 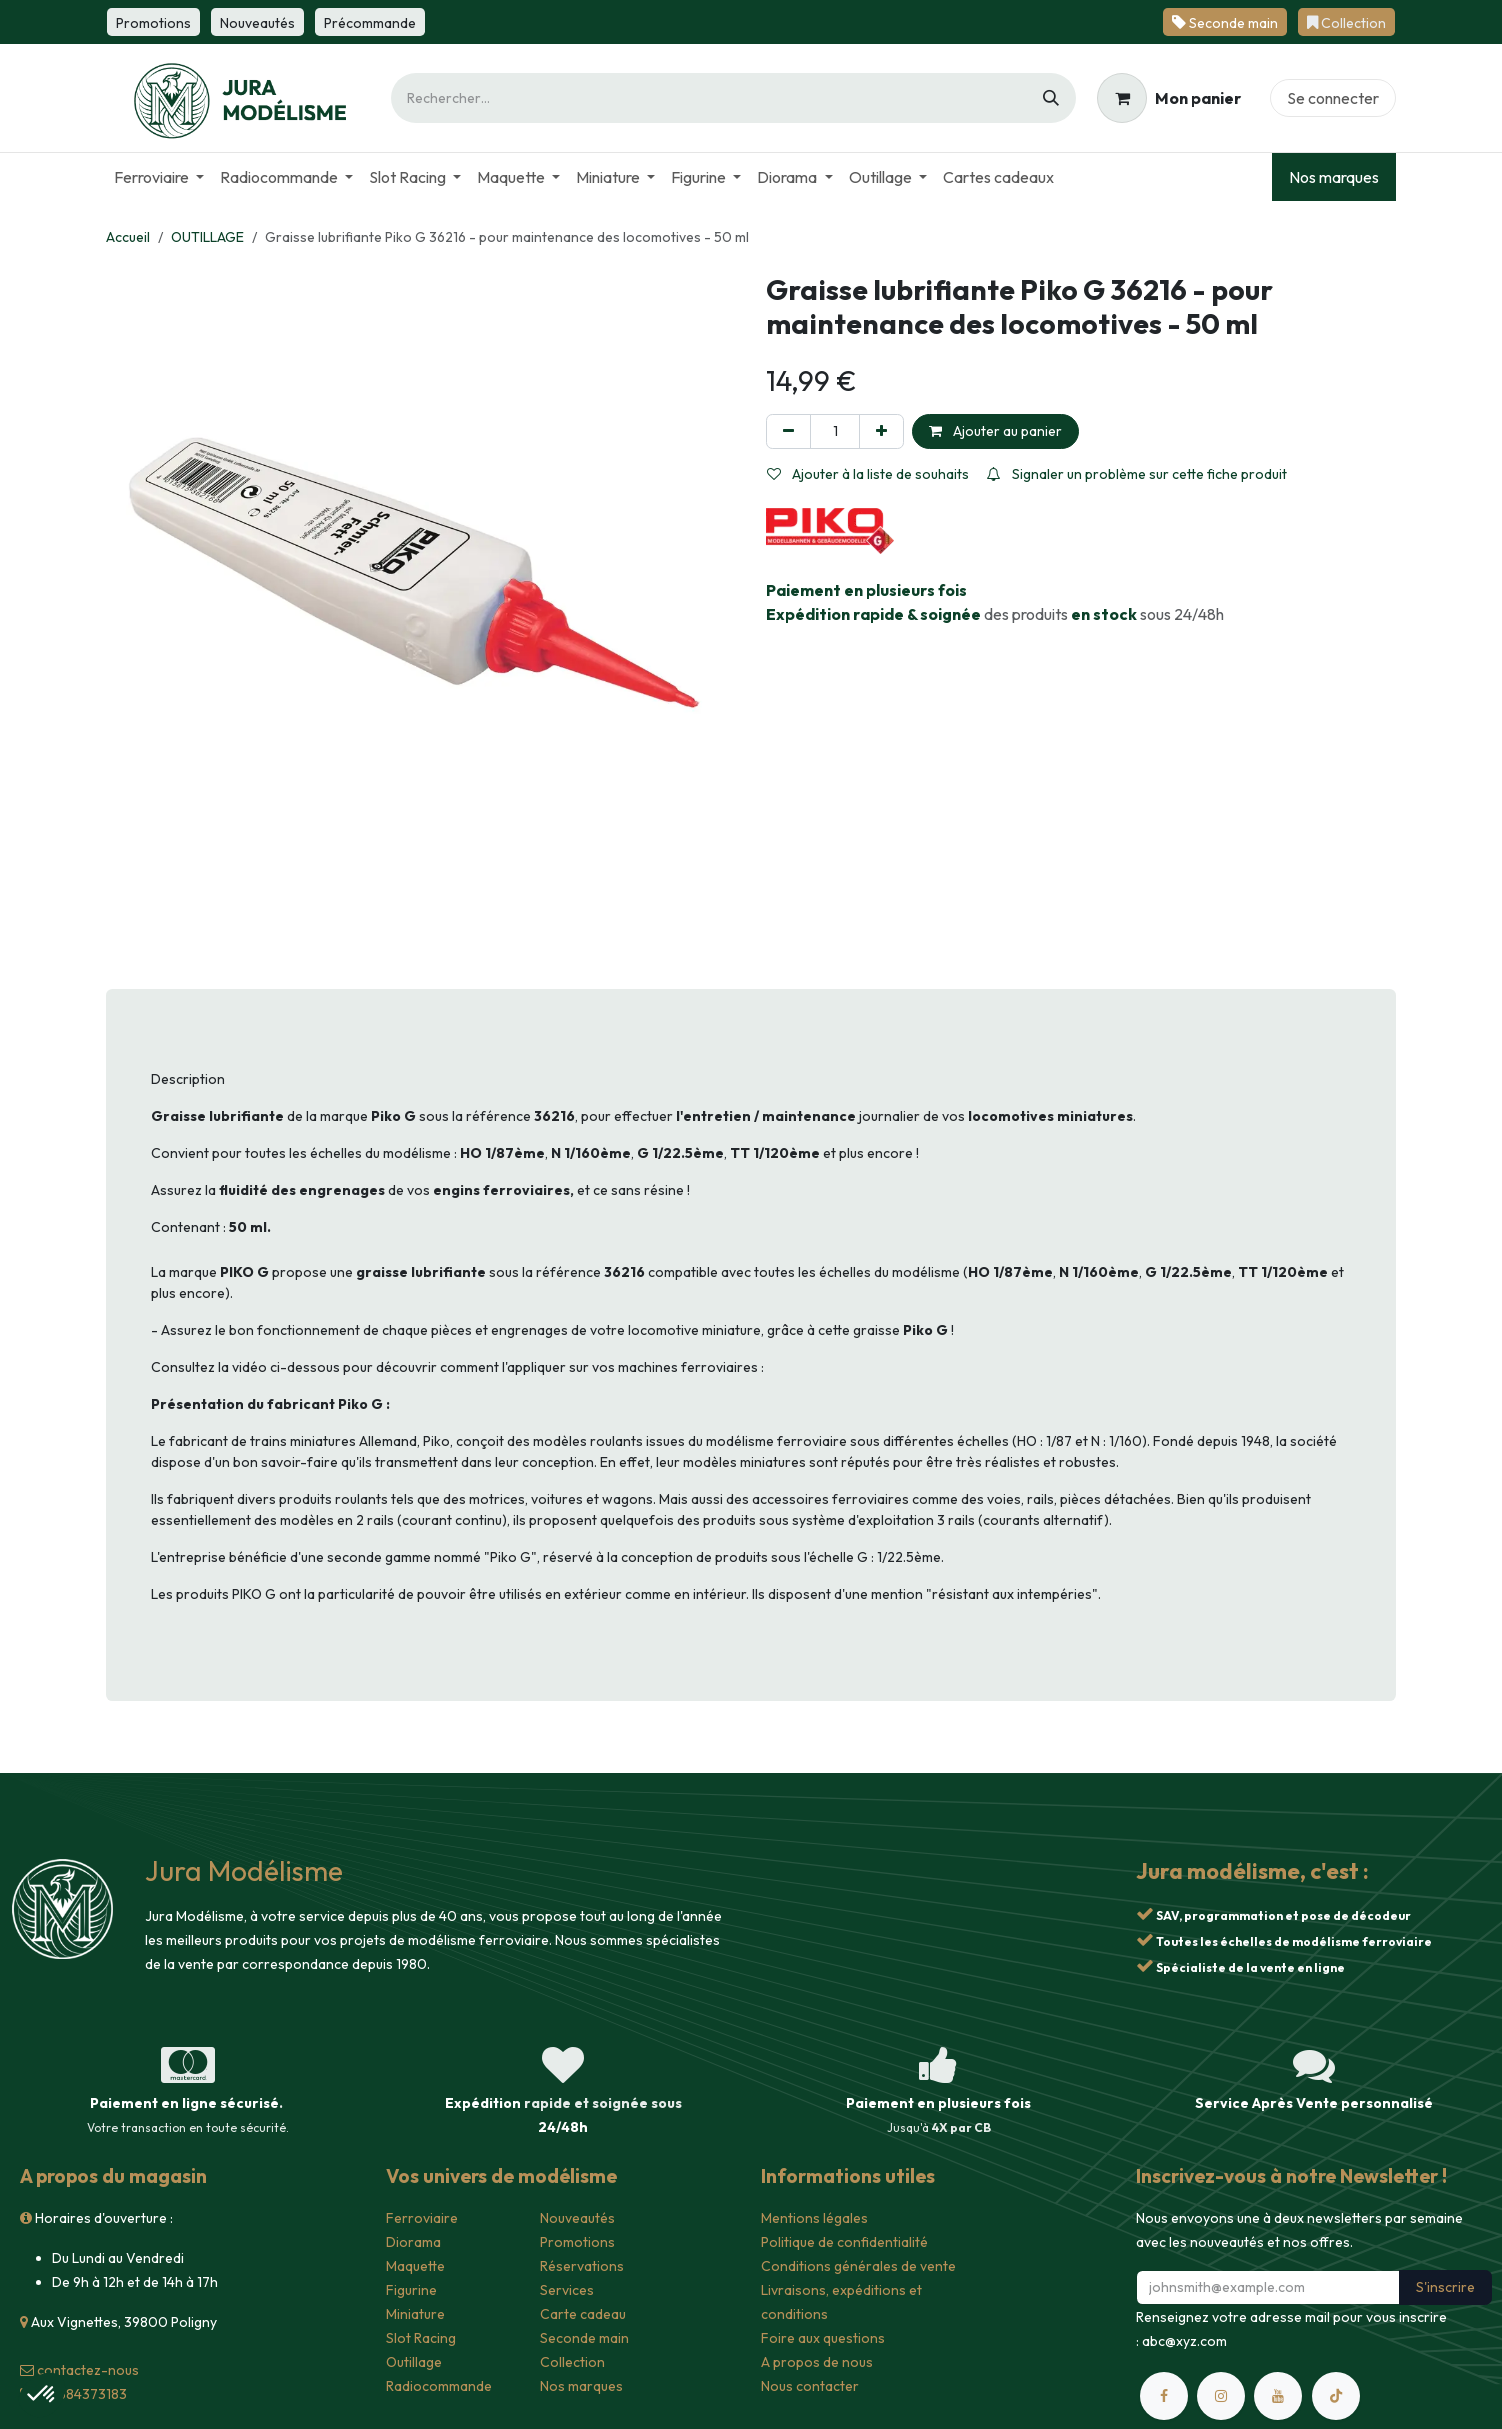 What do you see at coordinates (414, 2362) in the screenshot?
I see `Outillage` at bounding box center [414, 2362].